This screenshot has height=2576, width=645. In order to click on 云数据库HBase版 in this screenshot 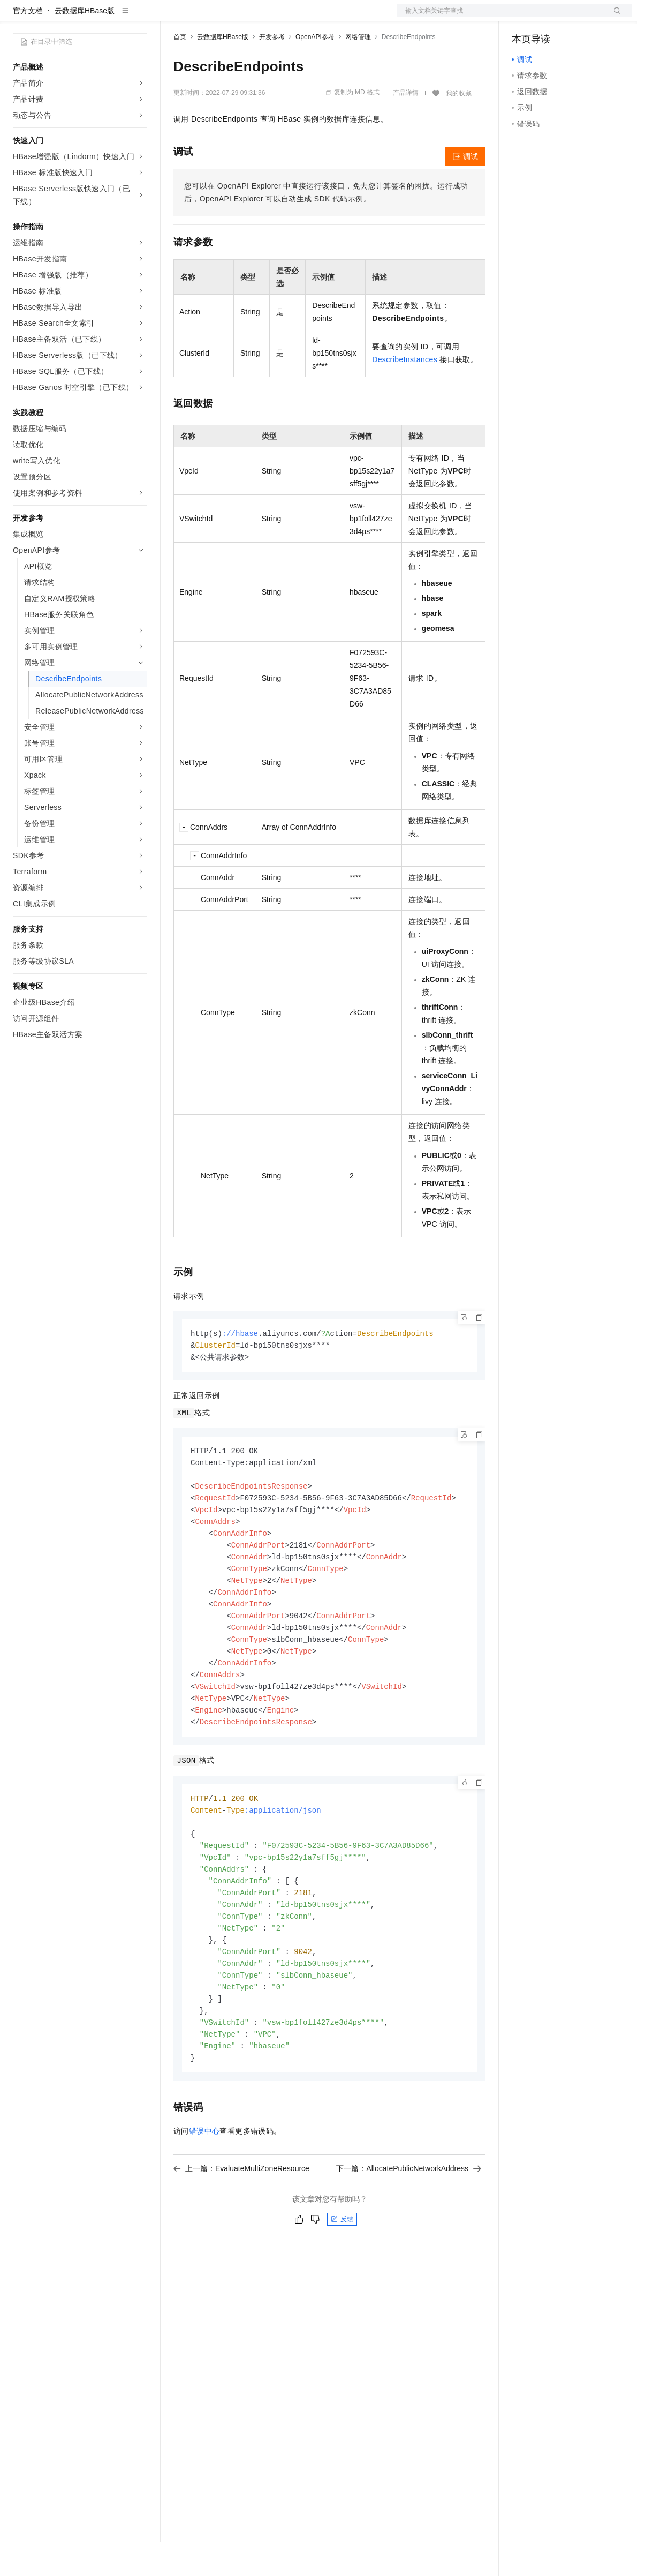, I will do `click(85, 45)`.